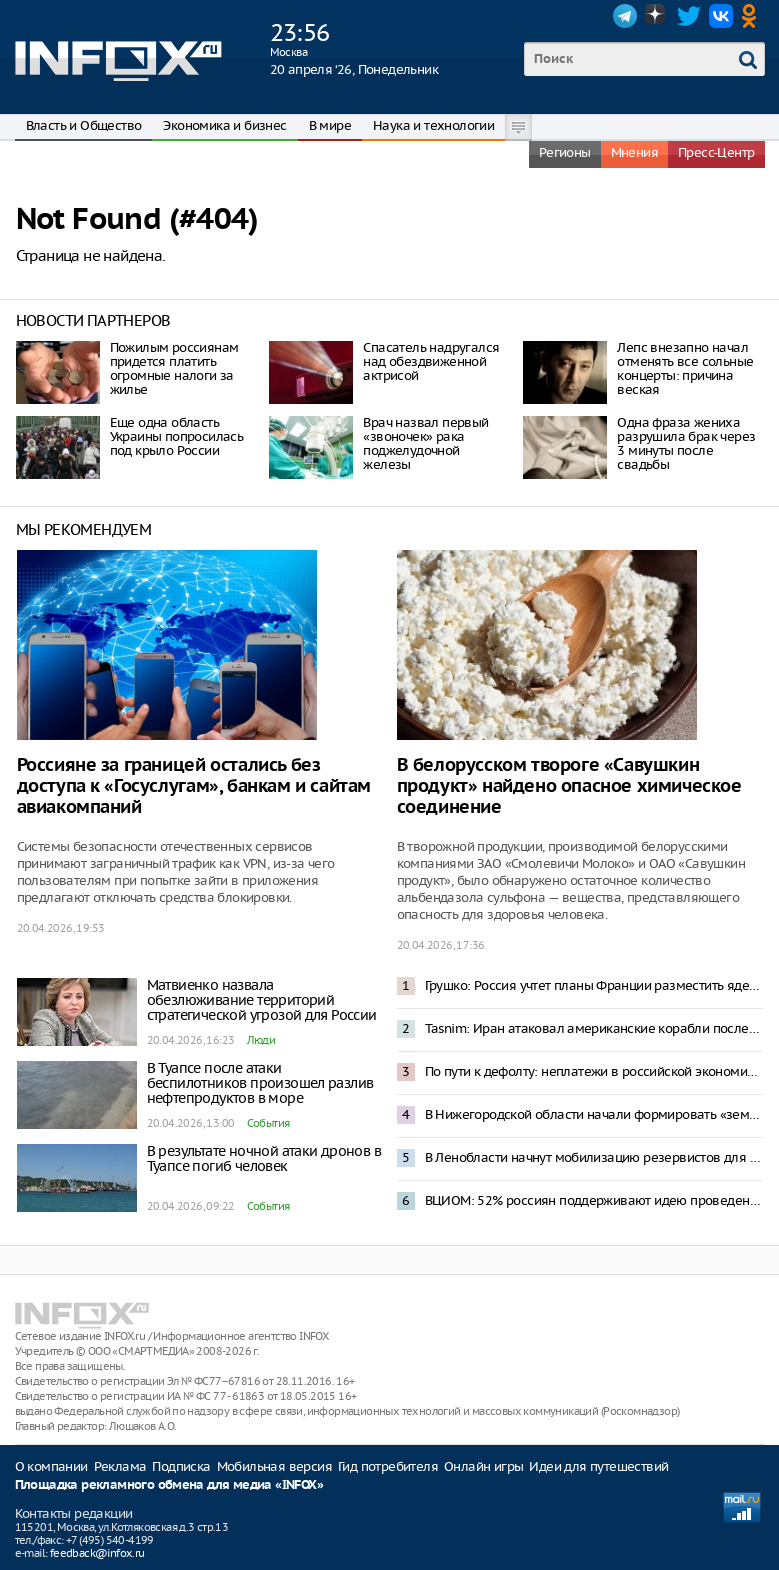  I want to click on В белорусском твороге «Савушкин продукт» найдено опасное химическое соединение, so click(569, 786).